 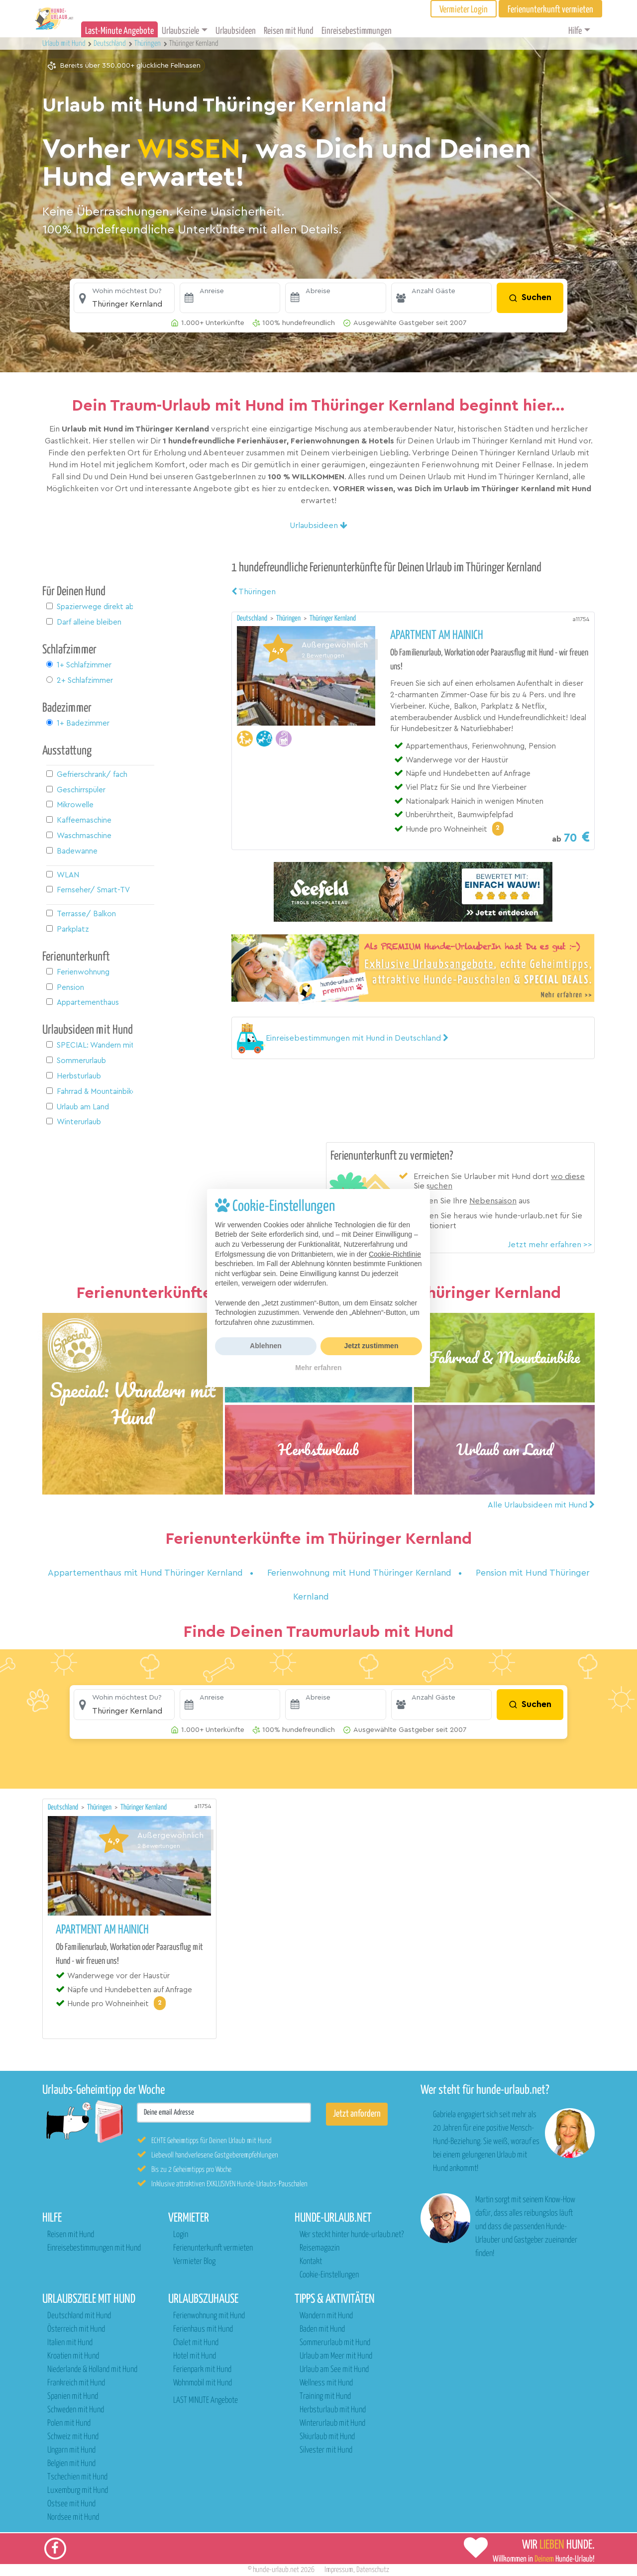 I want to click on Urlaub mit Hund, so click(x=64, y=43).